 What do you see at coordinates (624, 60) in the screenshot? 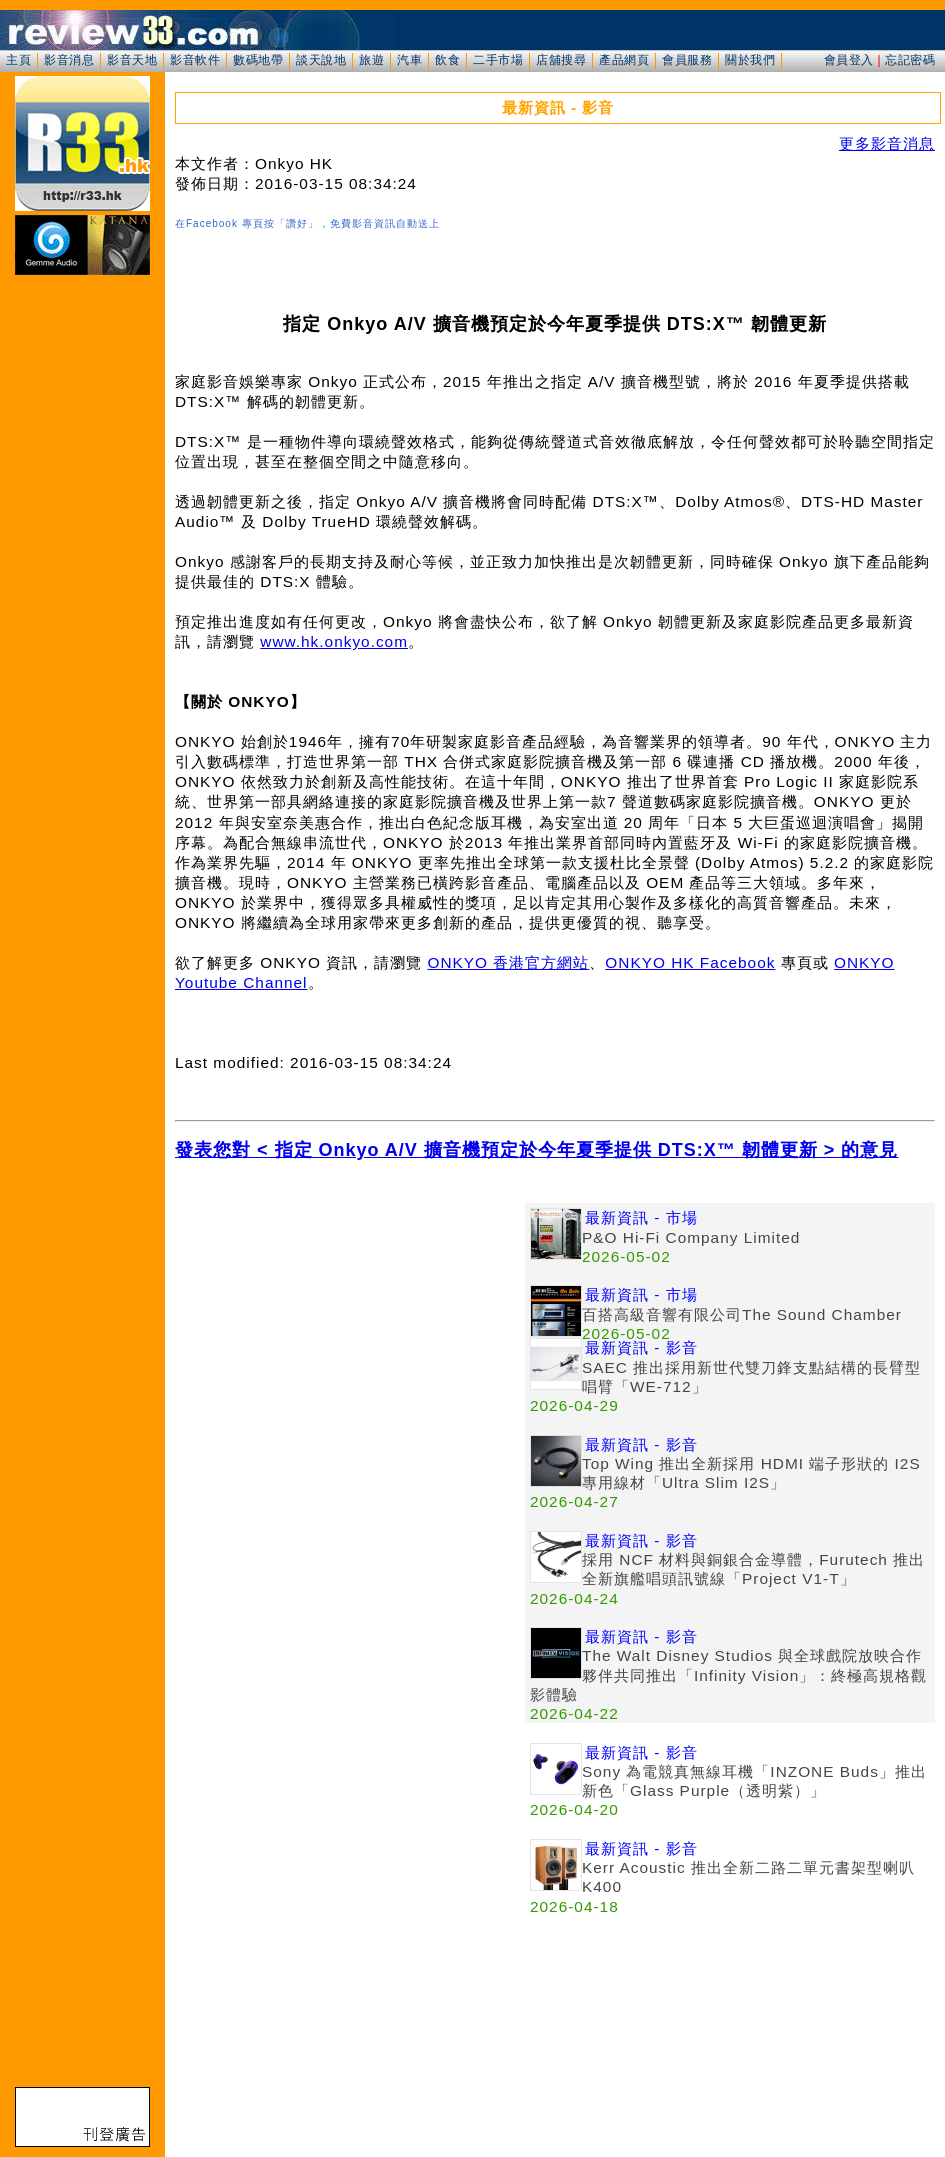
I see `產品網頁` at bounding box center [624, 60].